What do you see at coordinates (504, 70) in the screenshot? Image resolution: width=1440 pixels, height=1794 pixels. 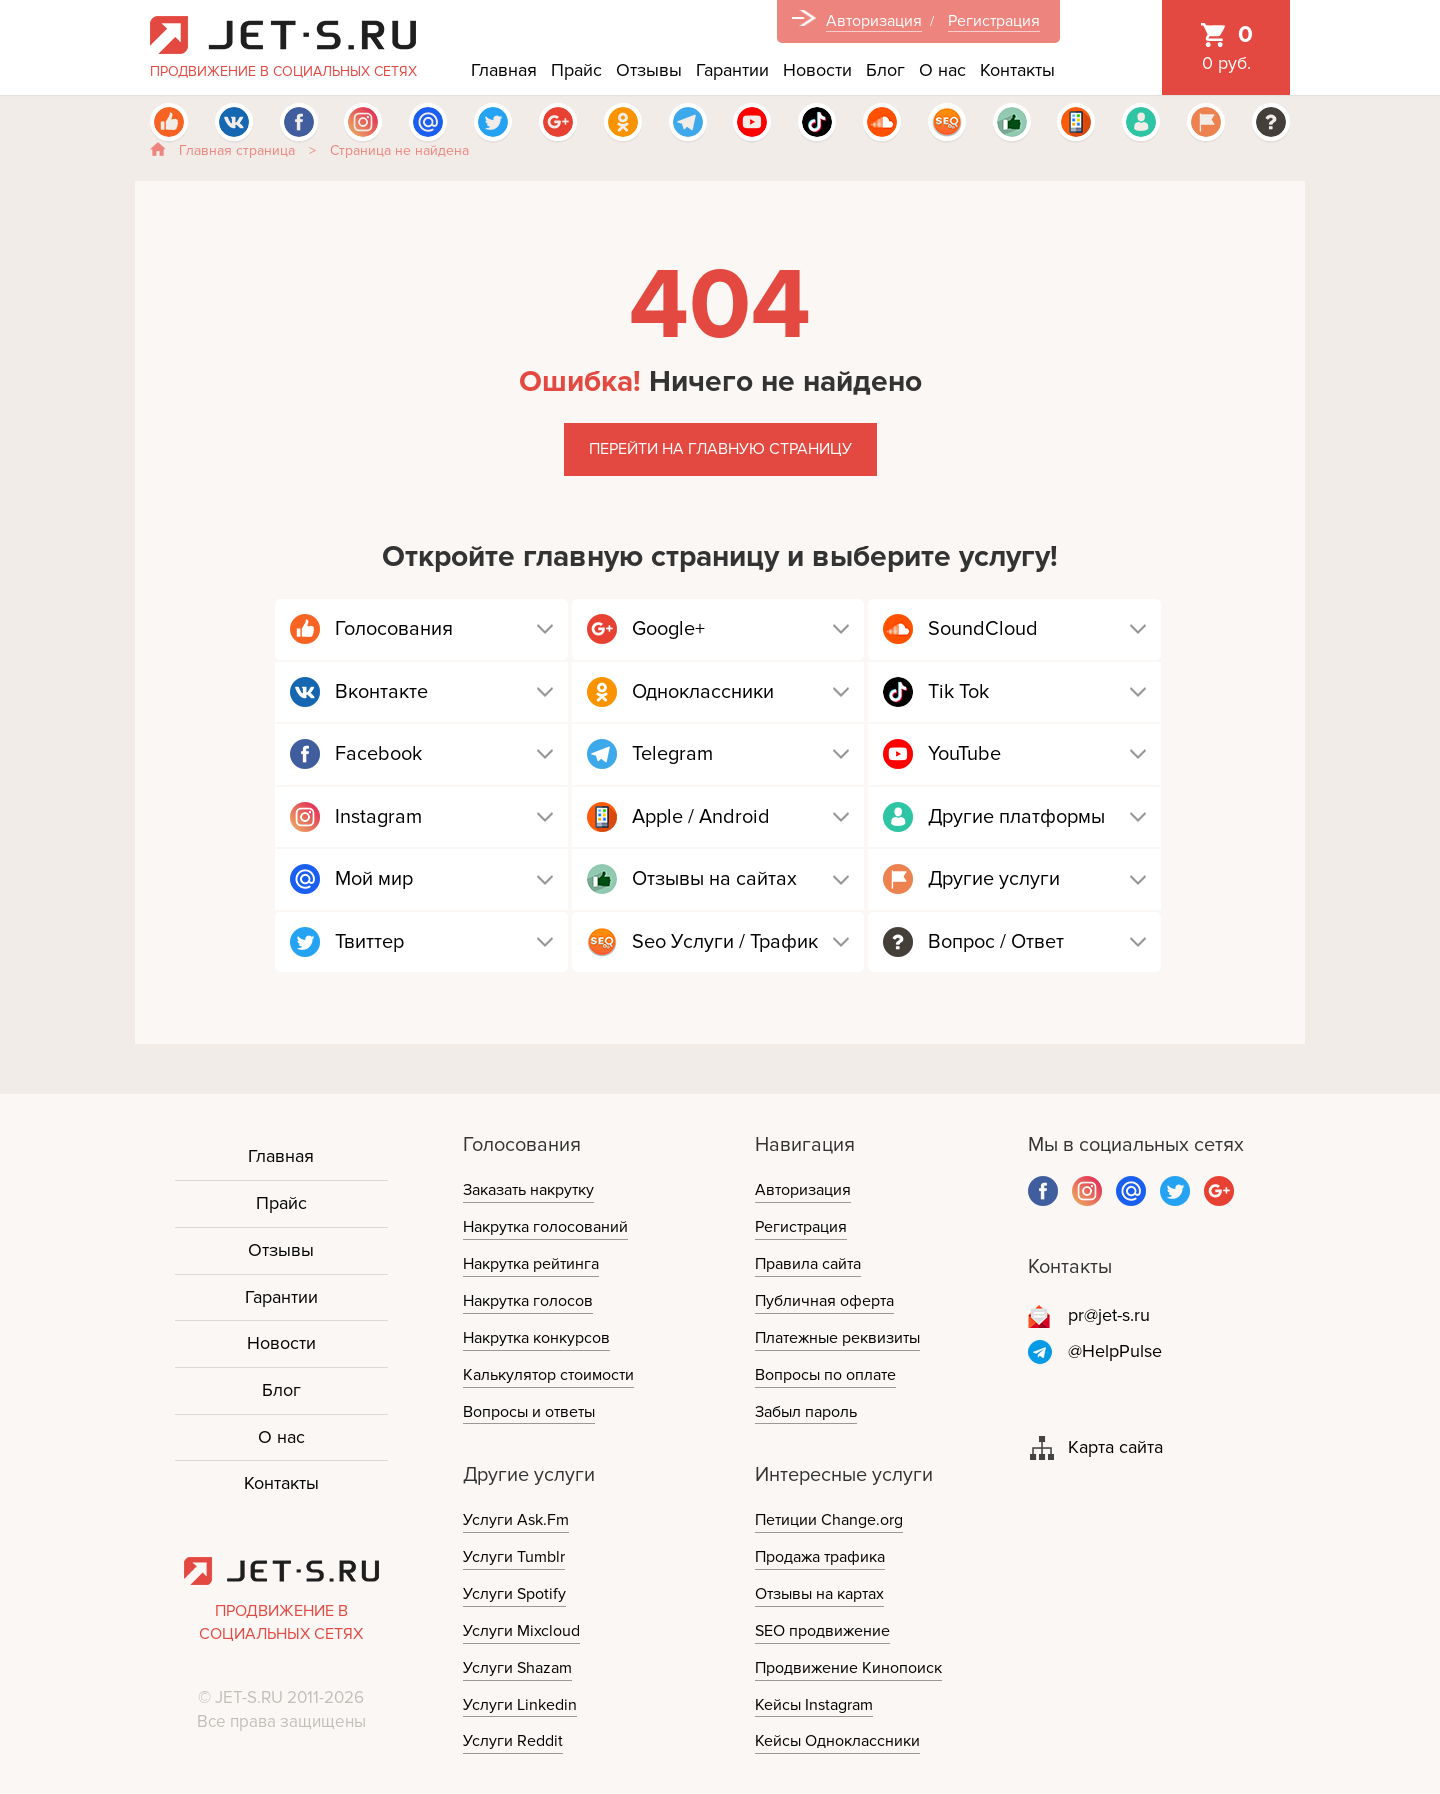 I see `Главная` at bounding box center [504, 70].